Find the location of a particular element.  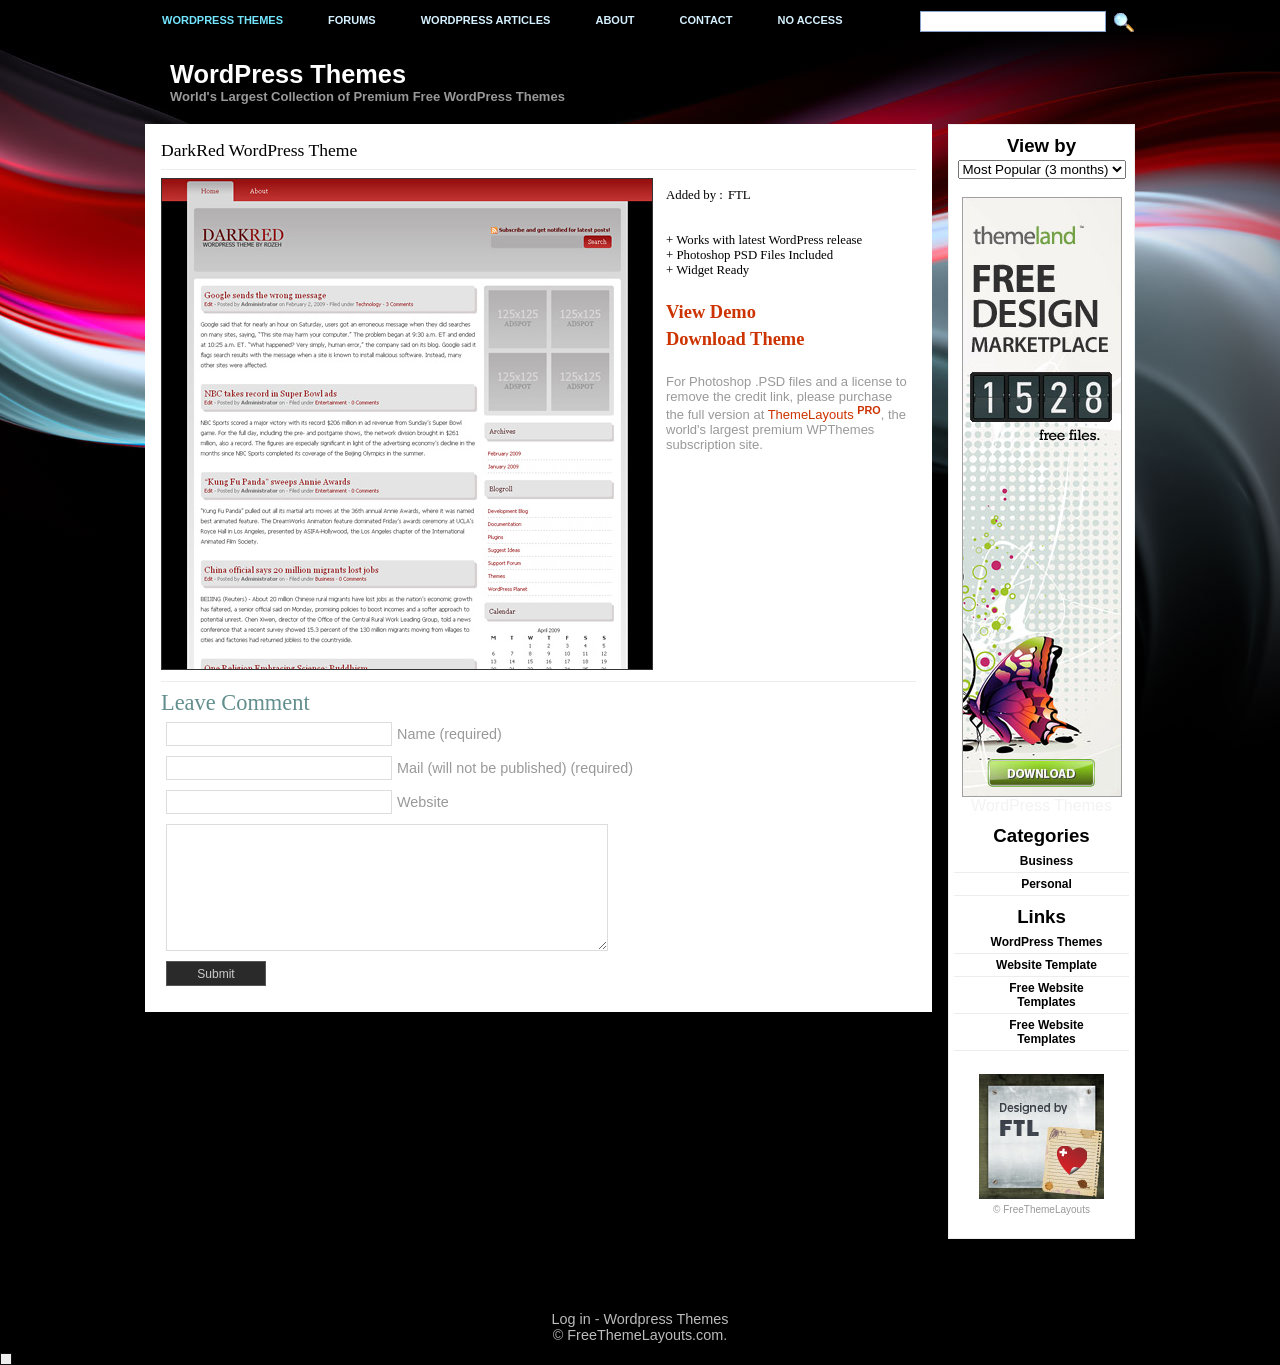

No Access is located at coordinates (810, 20).